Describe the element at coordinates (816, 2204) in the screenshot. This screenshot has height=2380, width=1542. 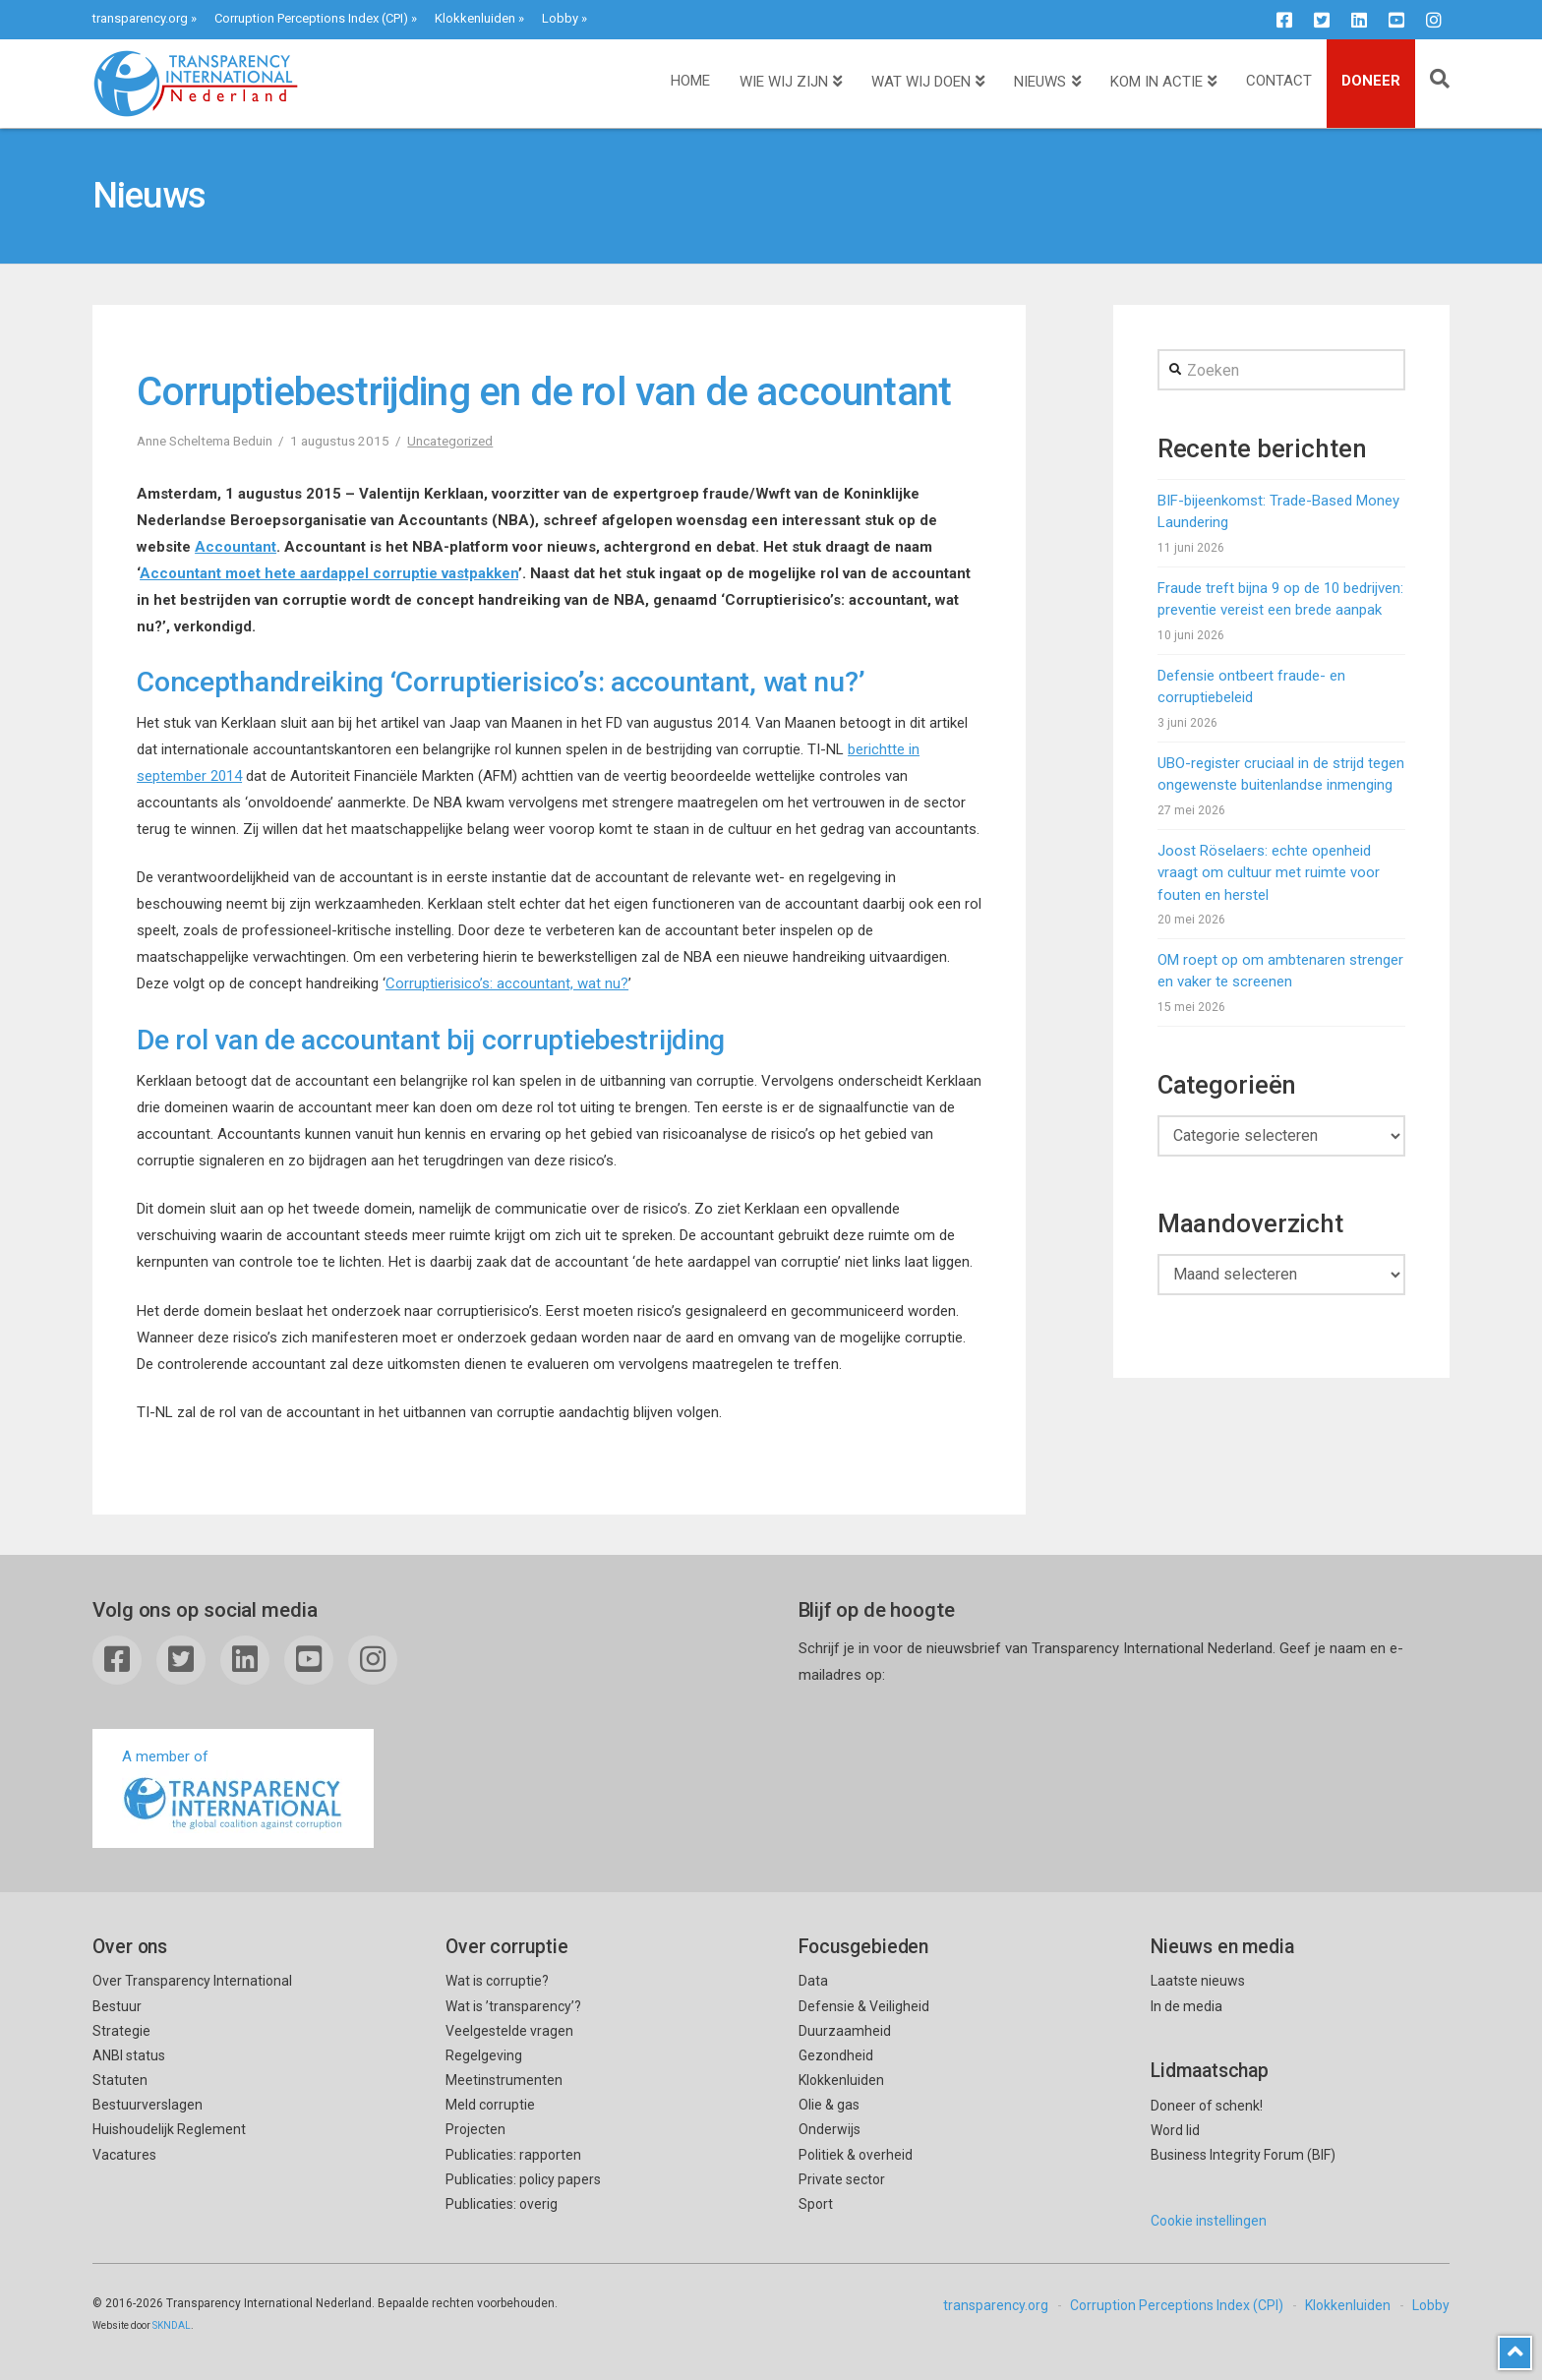
I see `Sport` at that location.